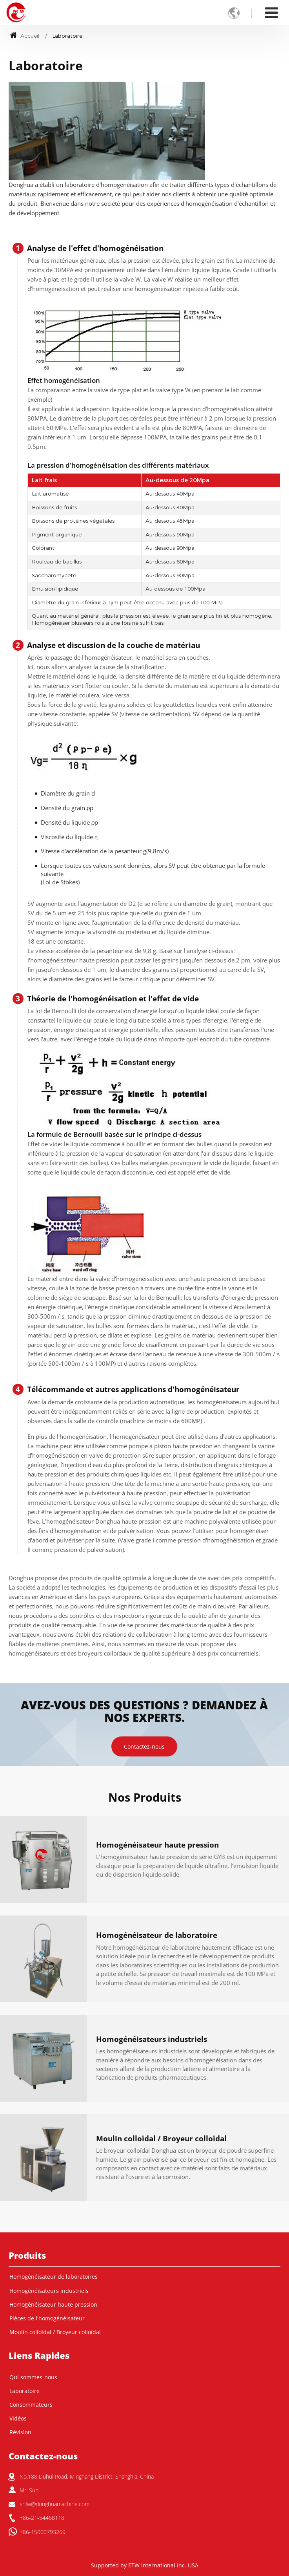 This screenshot has height=2576, width=289. I want to click on Pièces de l'homogénéisateur, so click(47, 2318).